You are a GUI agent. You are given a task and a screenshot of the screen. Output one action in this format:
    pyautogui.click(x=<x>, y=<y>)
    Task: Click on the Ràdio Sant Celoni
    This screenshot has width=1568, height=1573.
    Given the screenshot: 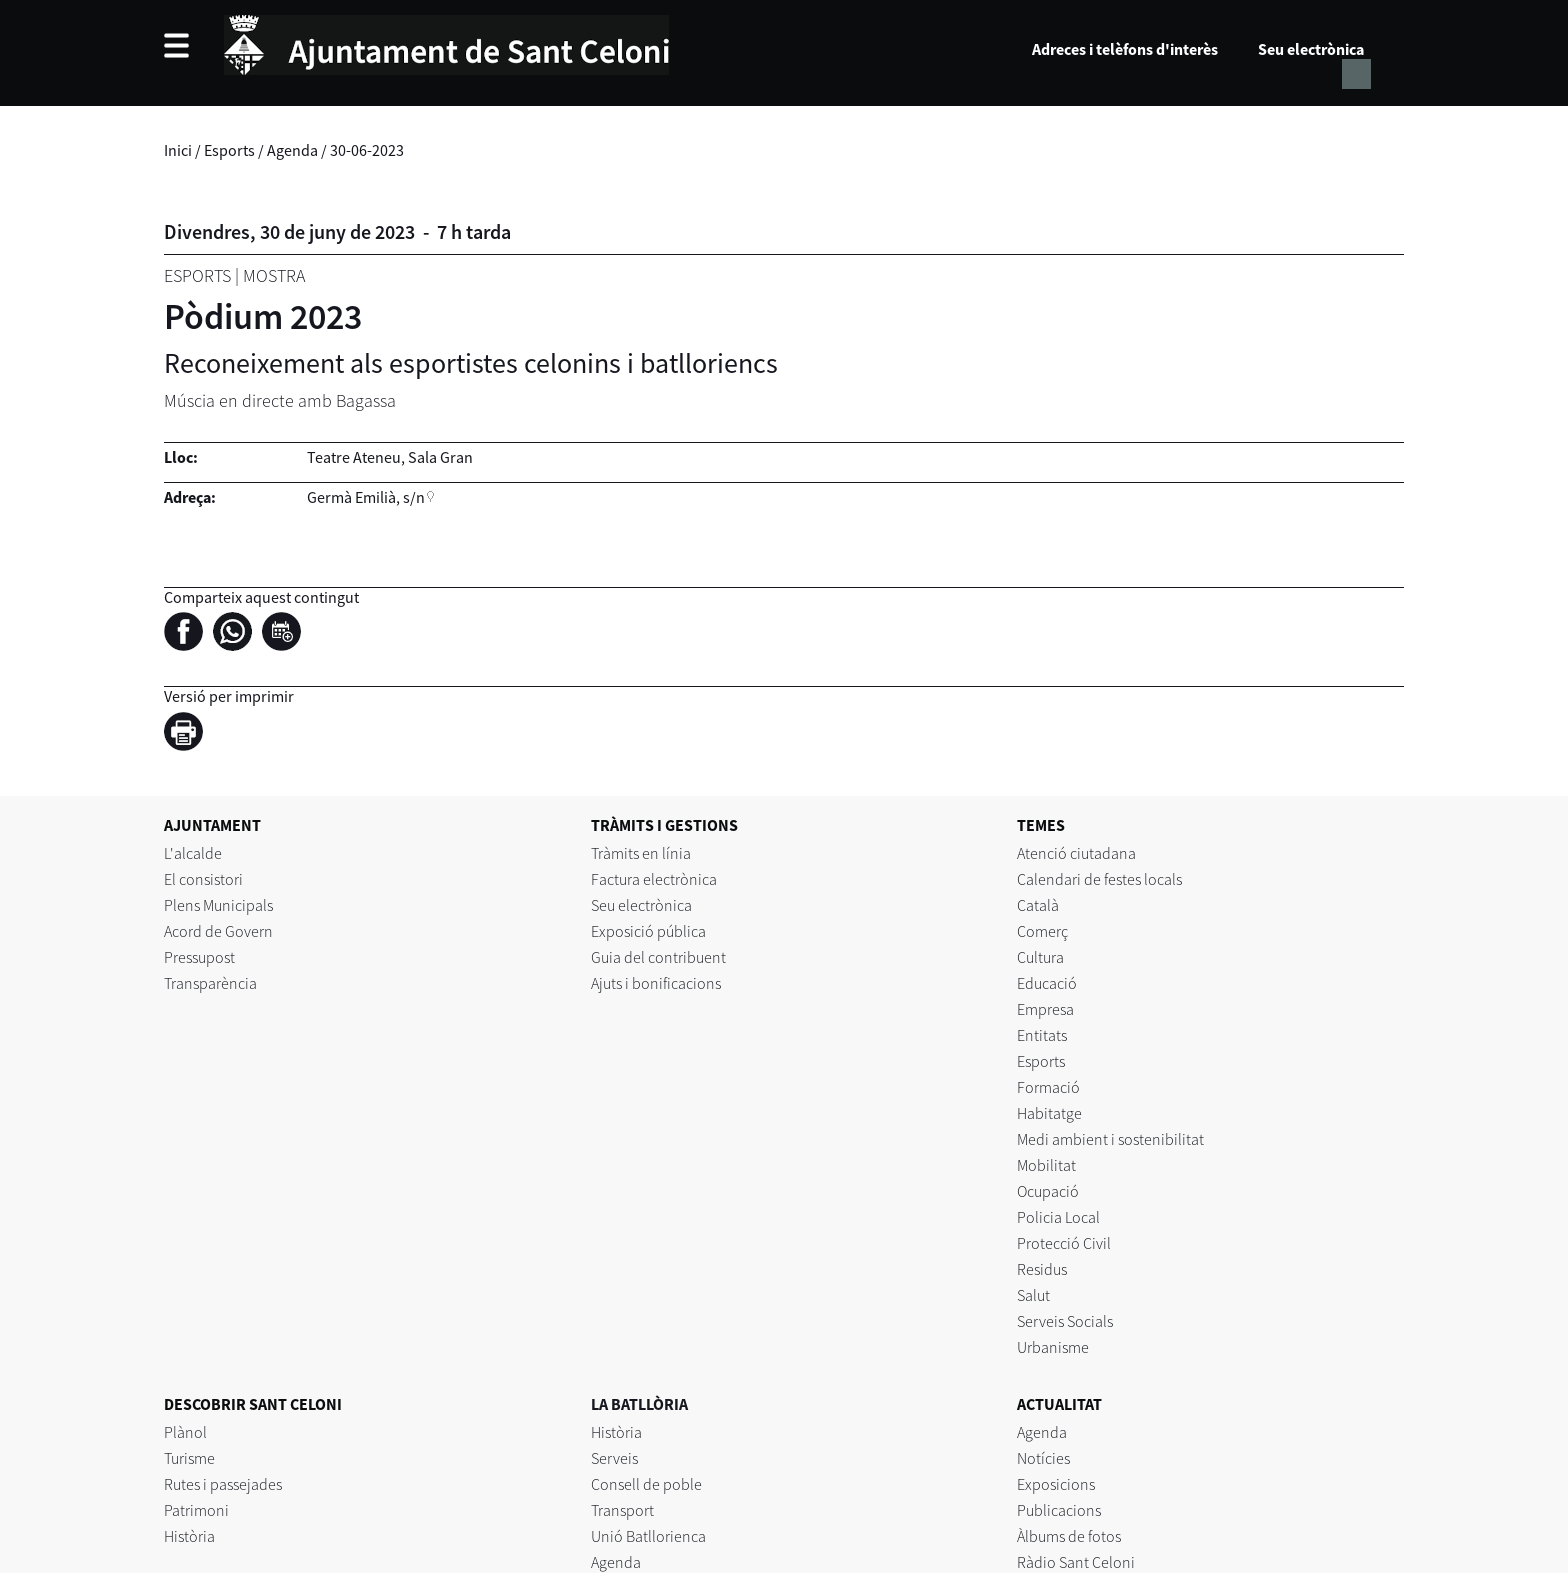 What is the action you would take?
    pyautogui.click(x=1076, y=1562)
    